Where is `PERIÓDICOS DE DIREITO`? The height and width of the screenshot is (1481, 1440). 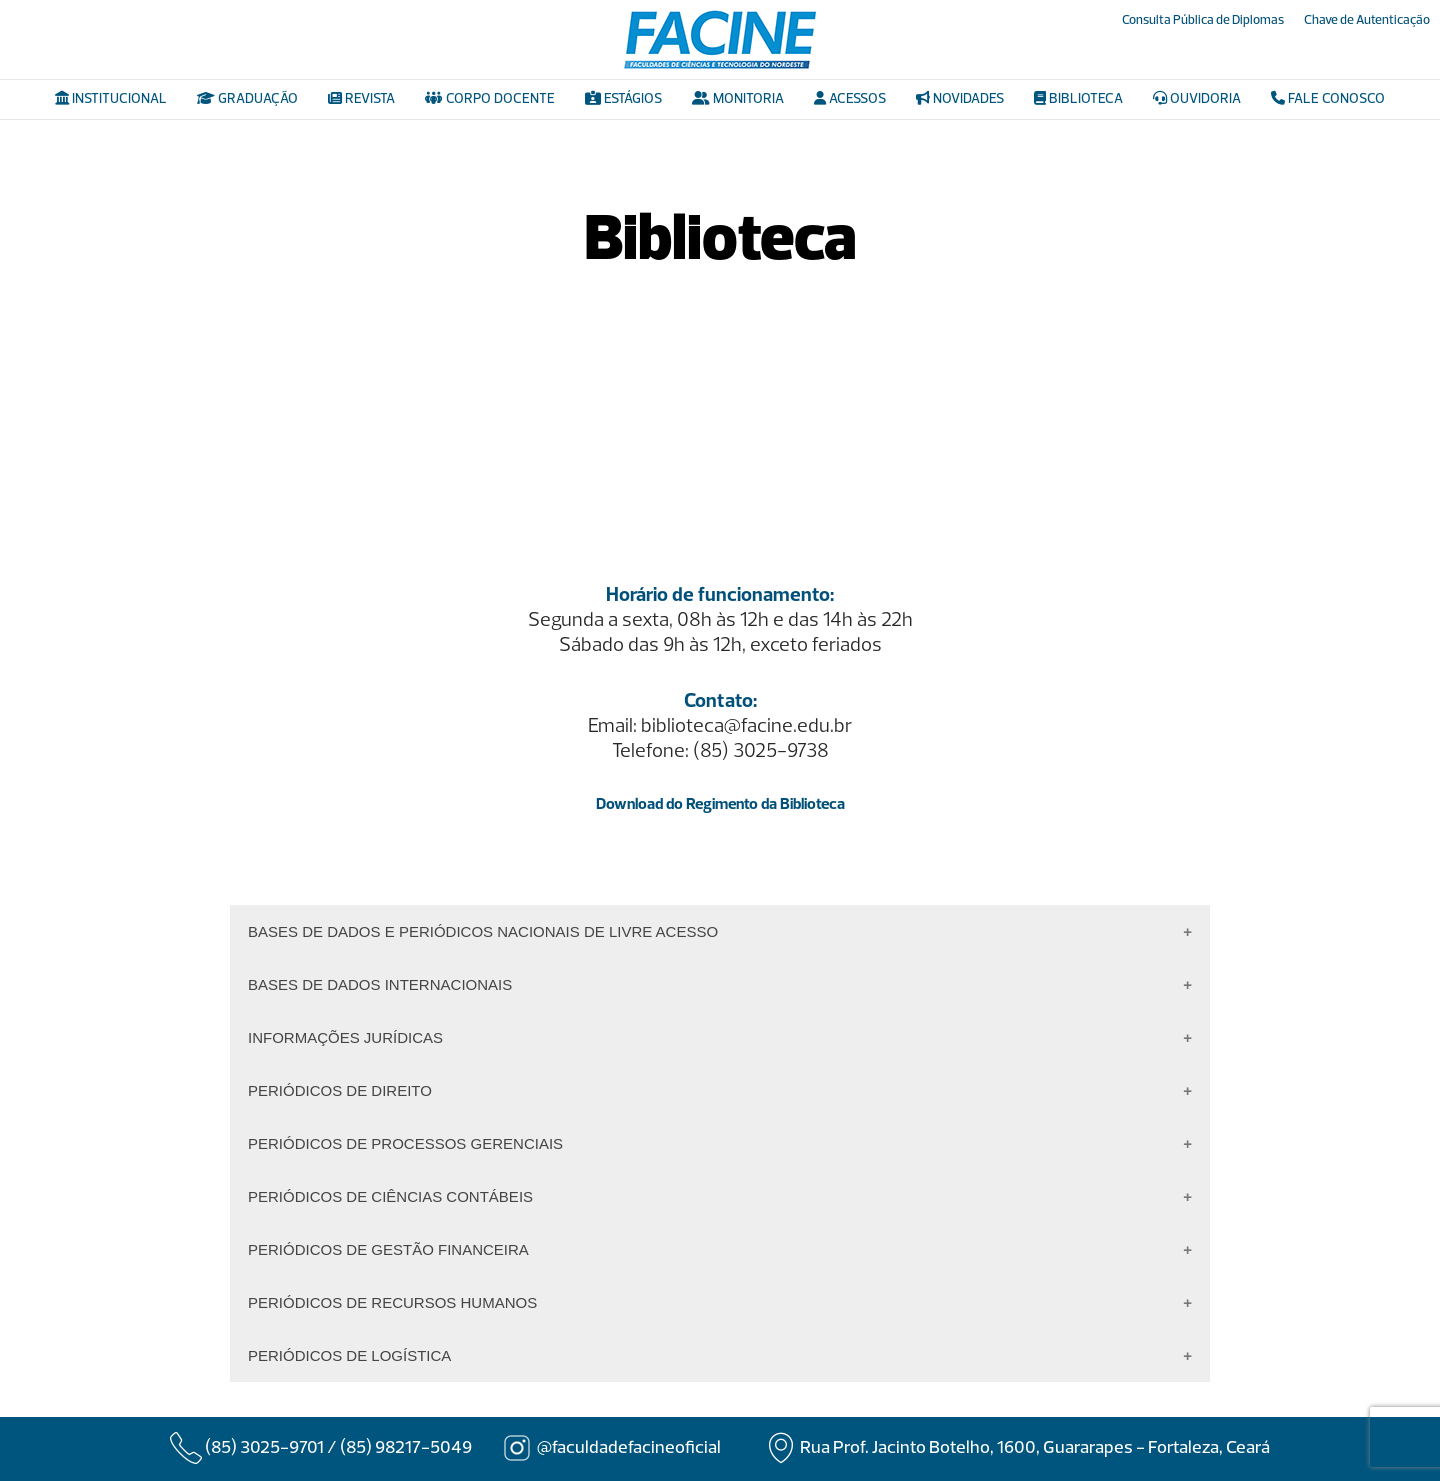
PERIÓDICOS DE DIREITO is located at coordinates (340, 1090).